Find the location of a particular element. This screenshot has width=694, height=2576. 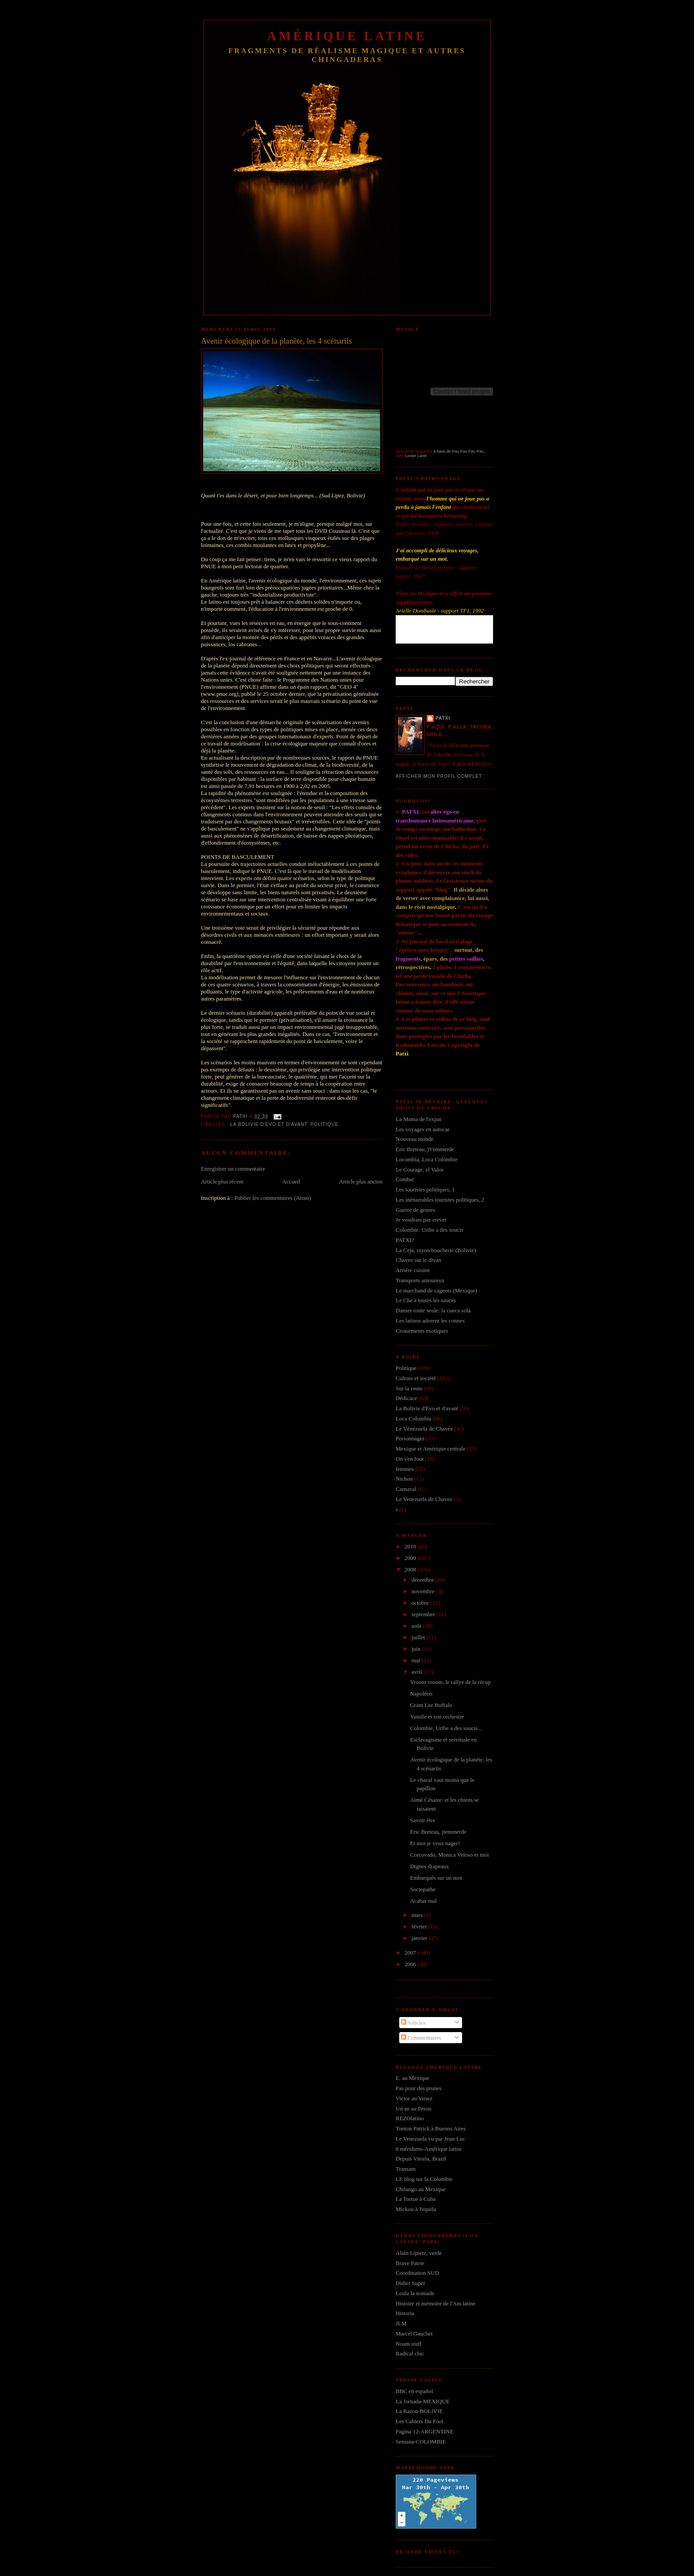

Alain Lipietz, verde is located at coordinates (419, 2253).